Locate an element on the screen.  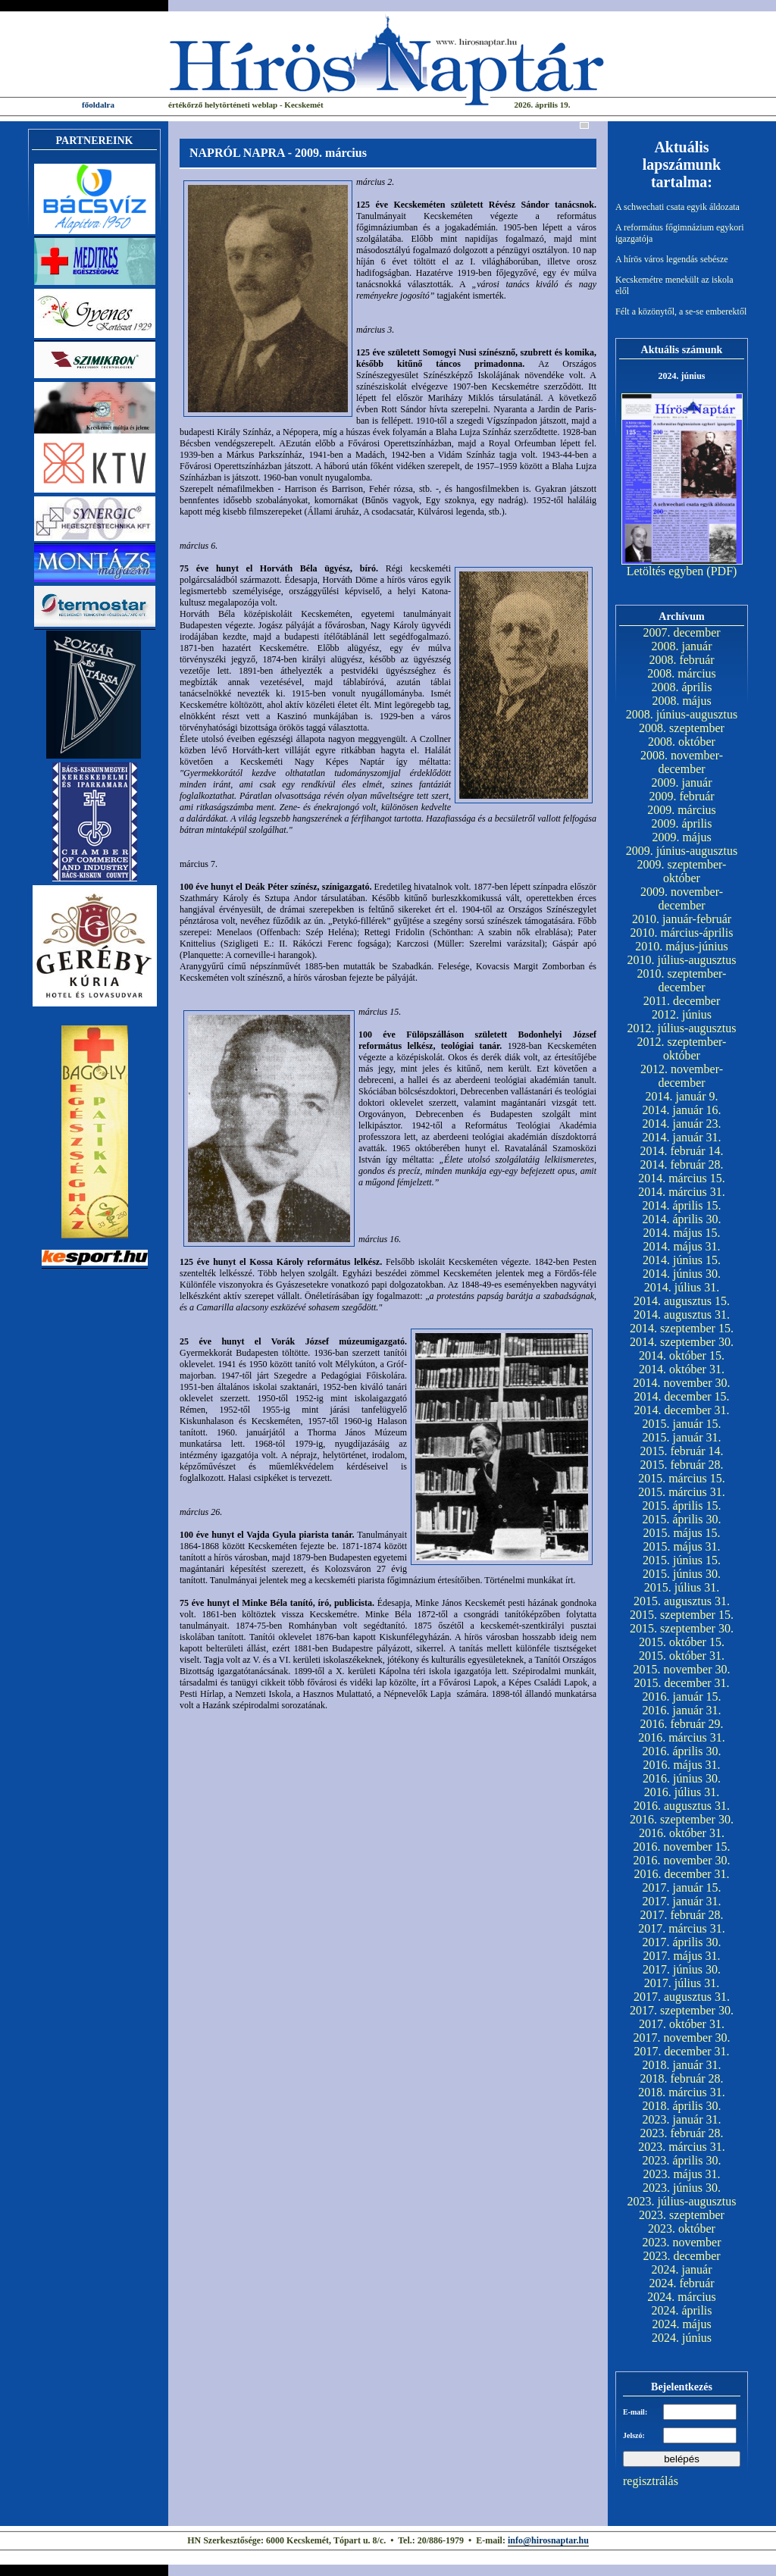
Félt a közönytől, a se-se emberektől is located at coordinates (680, 311).